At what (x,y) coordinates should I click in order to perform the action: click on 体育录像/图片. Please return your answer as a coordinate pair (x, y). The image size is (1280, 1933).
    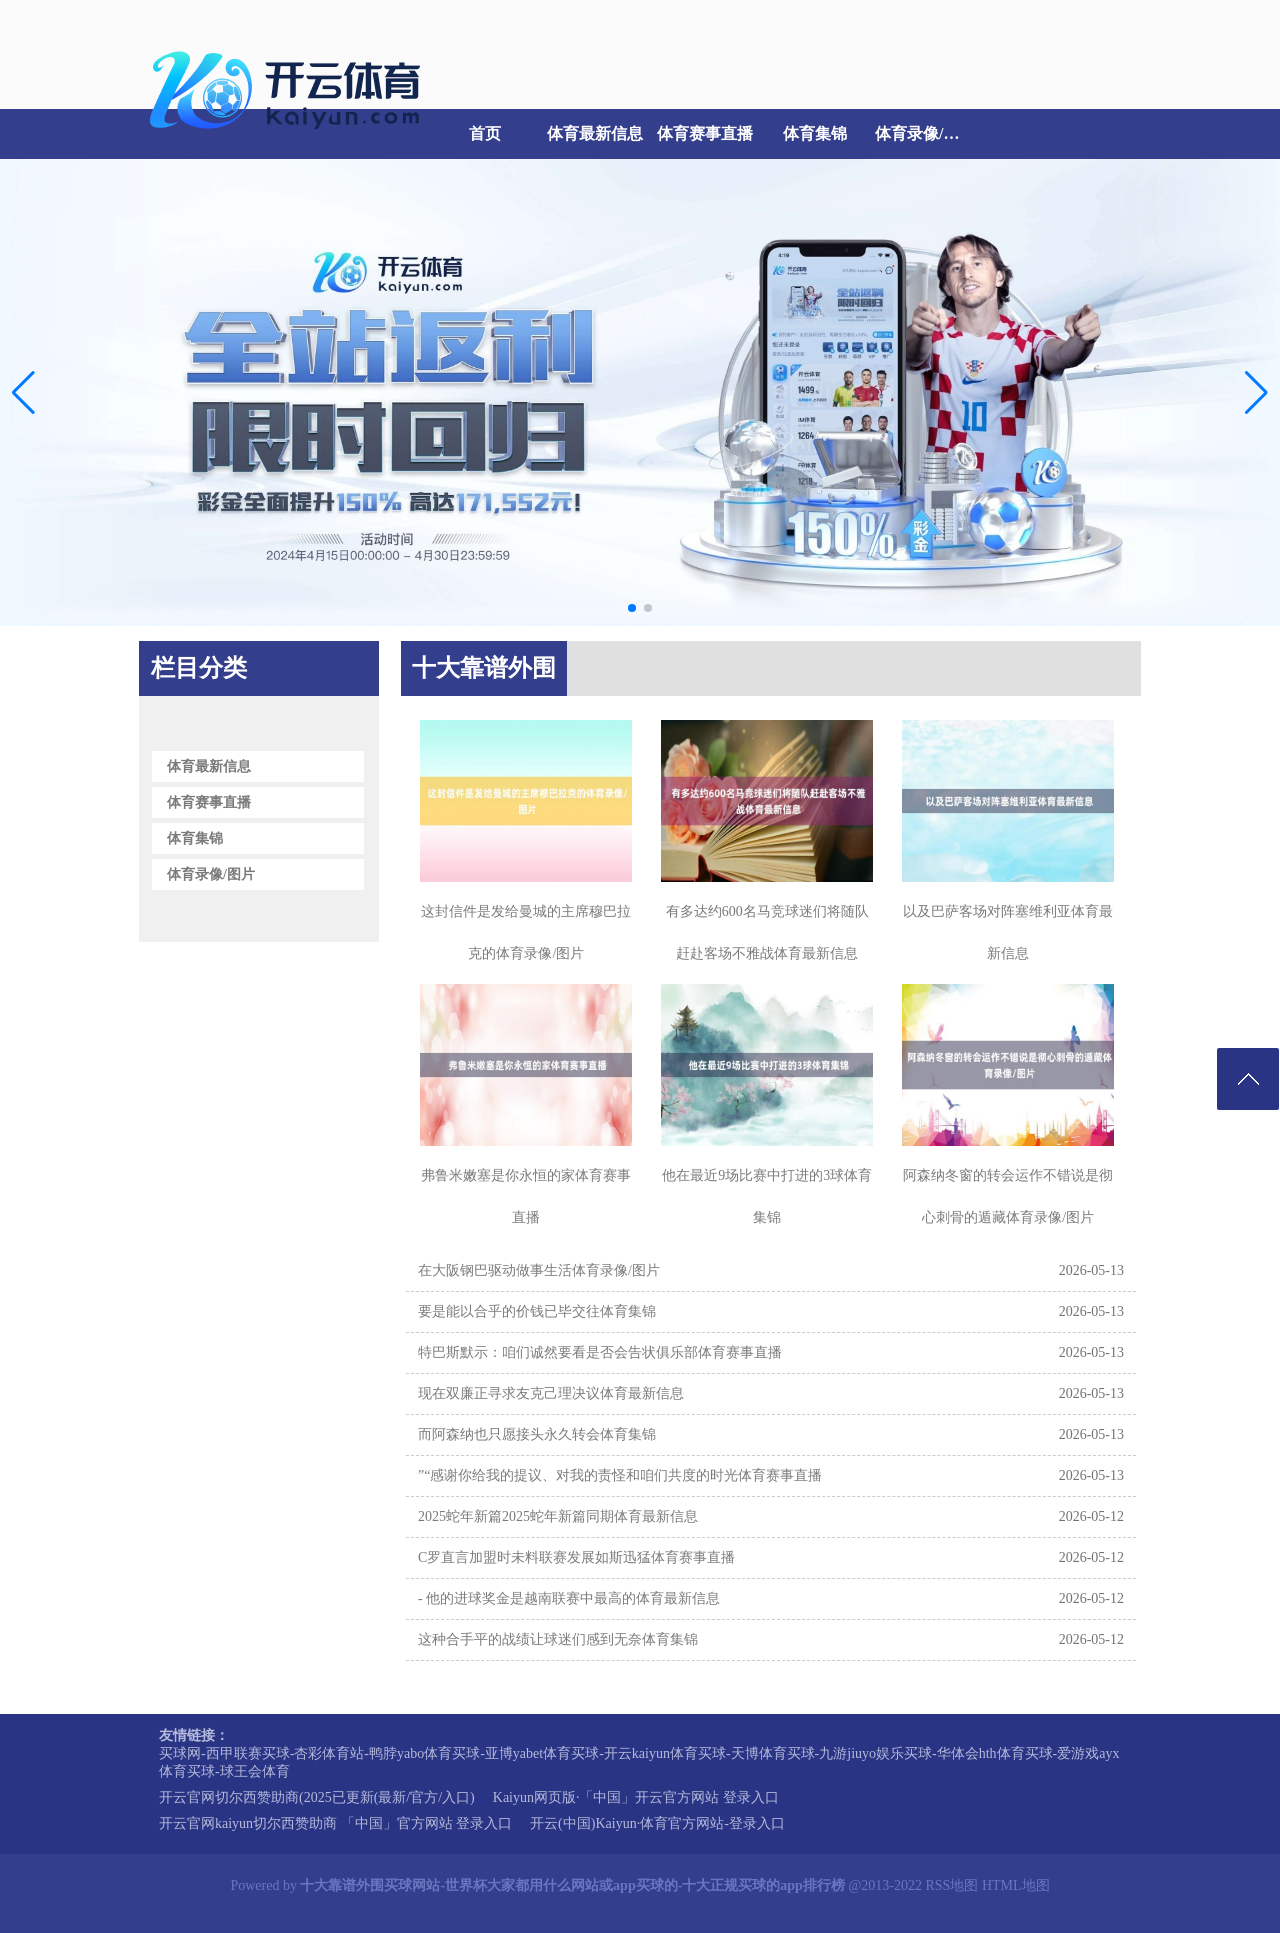
    Looking at the image, I should click on (925, 133).